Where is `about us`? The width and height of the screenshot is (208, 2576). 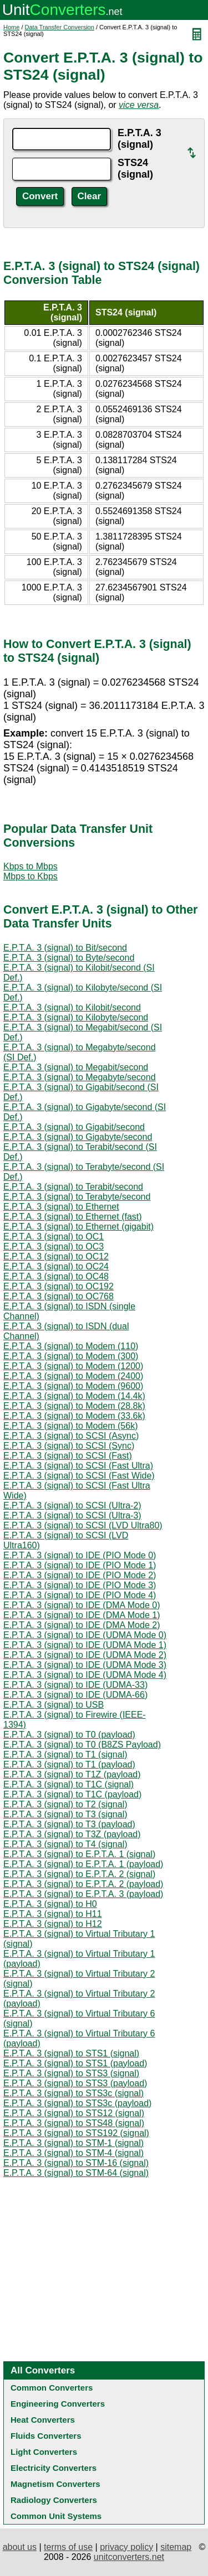
about us is located at coordinates (20, 2547).